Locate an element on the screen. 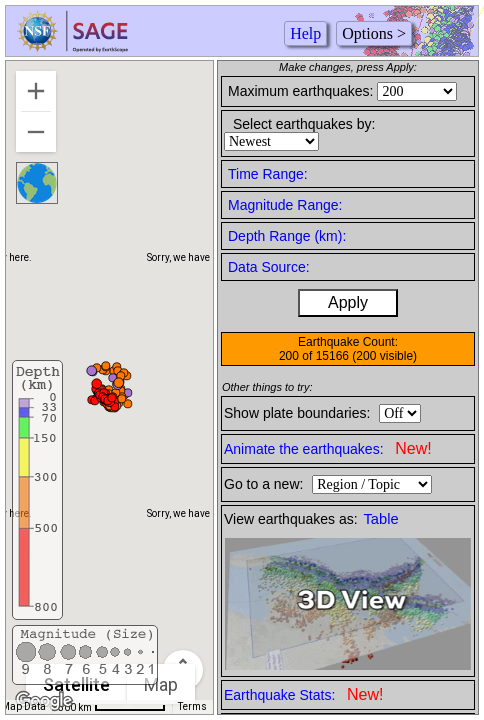 The image size is (484, 720). Animate the earthquakes: is located at coordinates (328, 448).